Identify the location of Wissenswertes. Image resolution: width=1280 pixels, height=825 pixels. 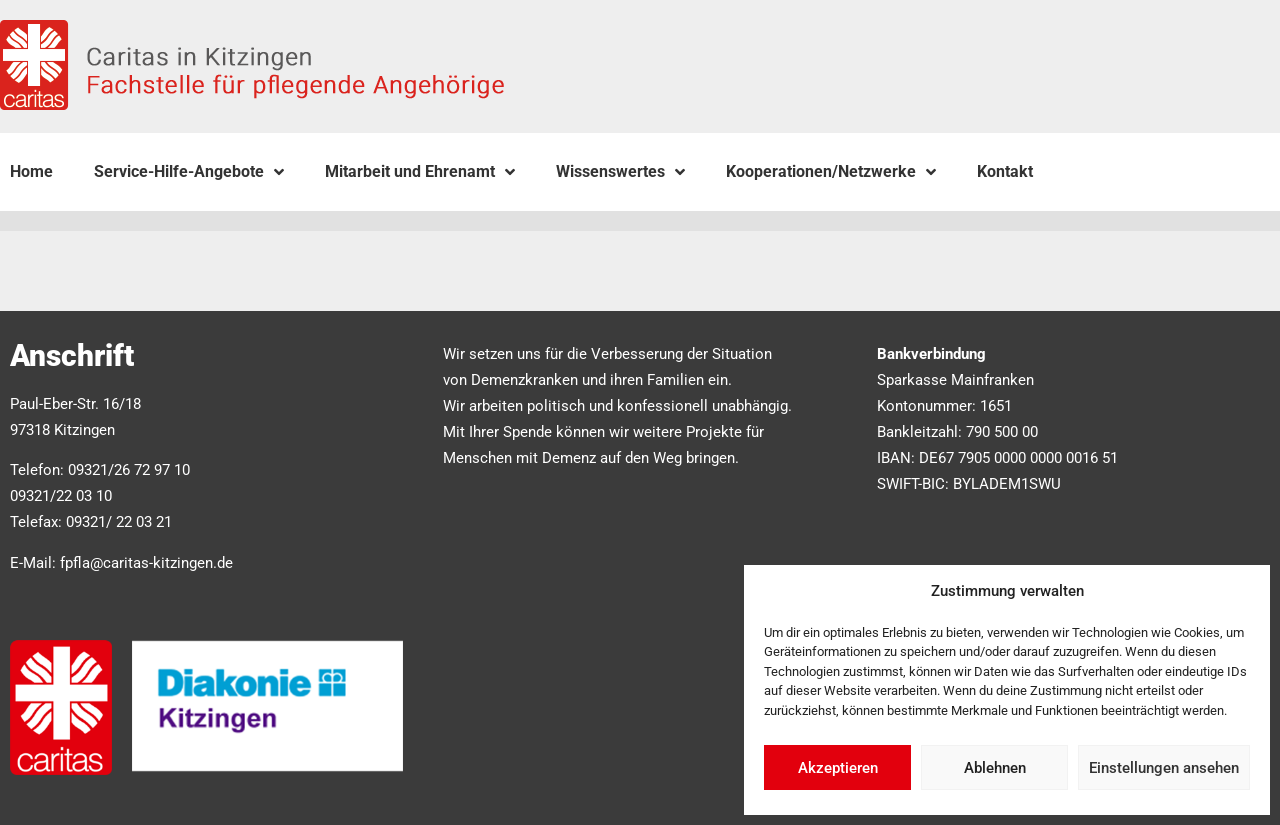
(620, 172).